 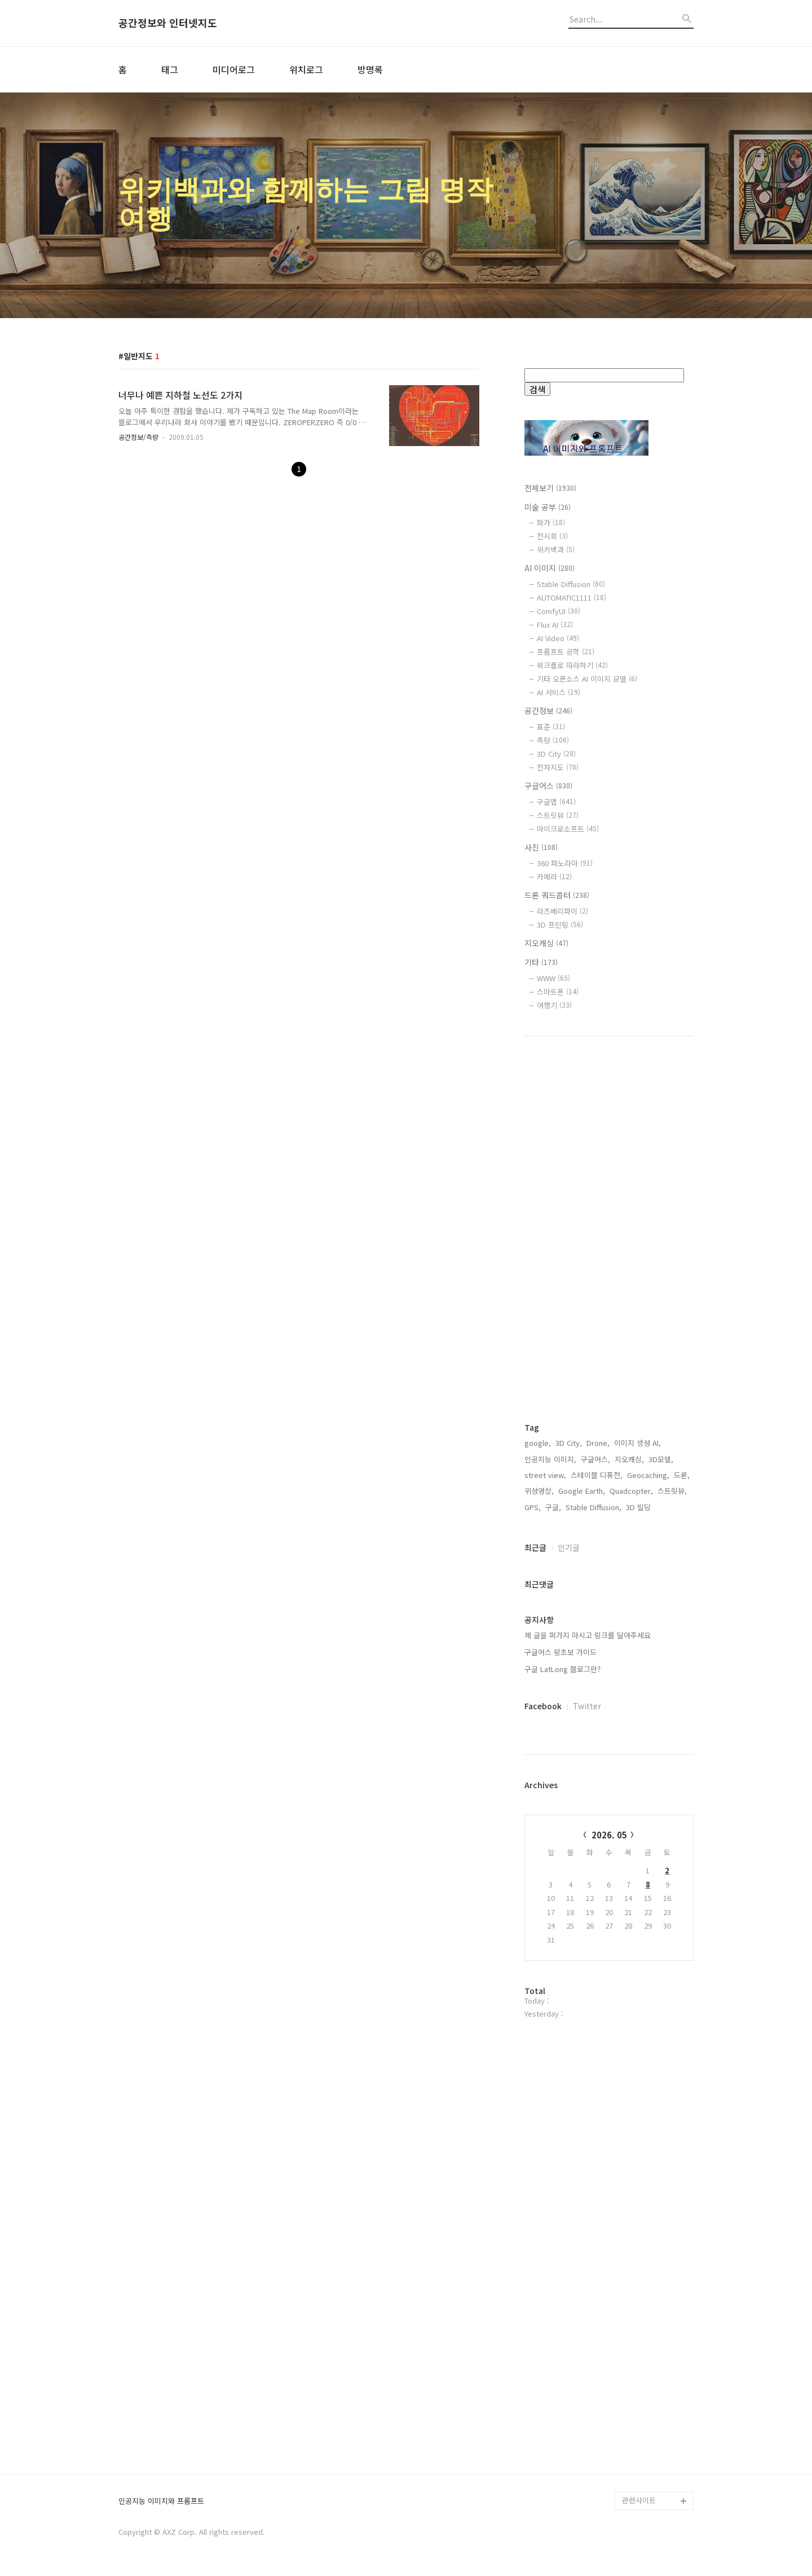 What do you see at coordinates (169, 69) in the screenshot?
I see `태그` at bounding box center [169, 69].